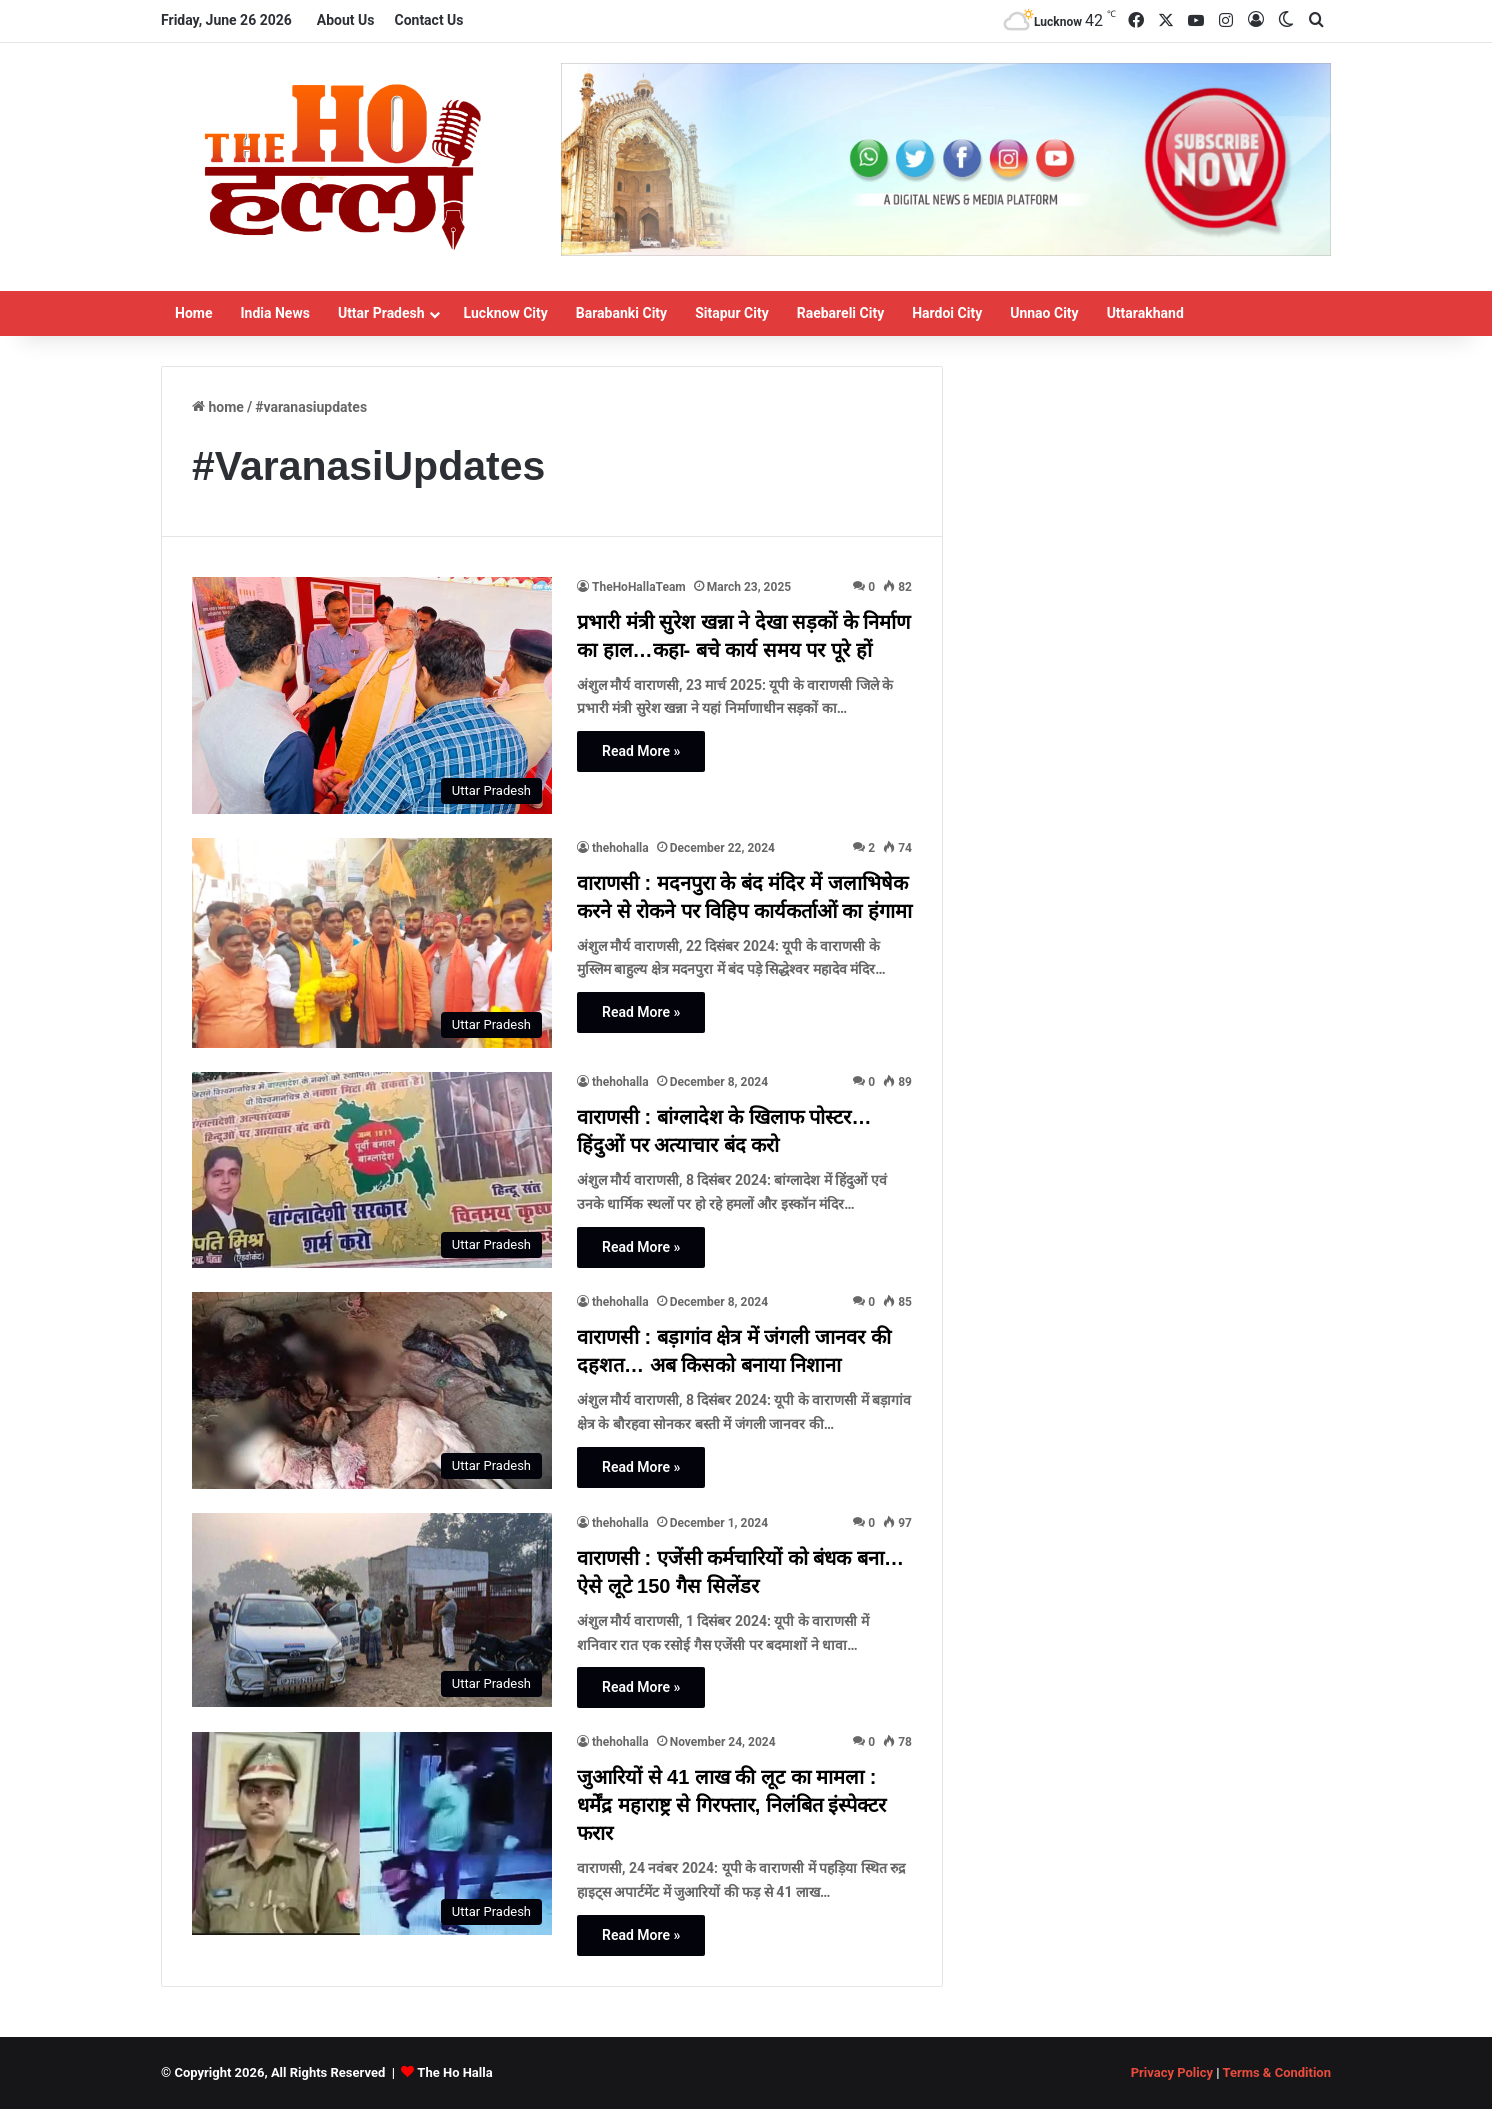  Describe the element at coordinates (1145, 313) in the screenshot. I see `Uttarakhand` at that location.